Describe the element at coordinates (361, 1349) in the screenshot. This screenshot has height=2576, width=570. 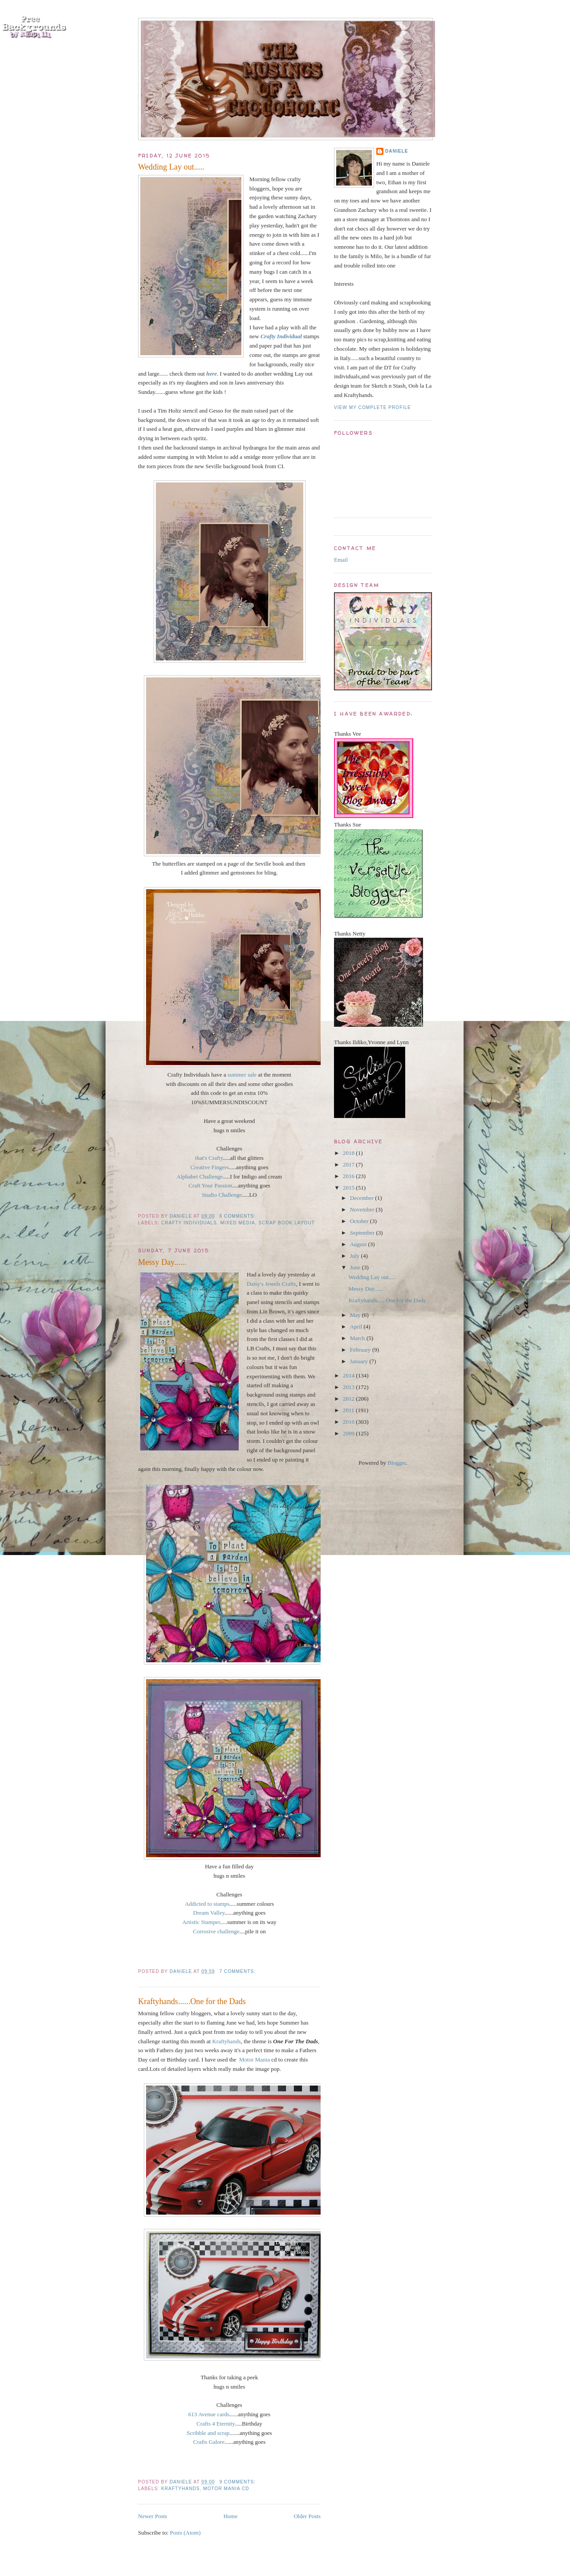
I see `February` at that location.